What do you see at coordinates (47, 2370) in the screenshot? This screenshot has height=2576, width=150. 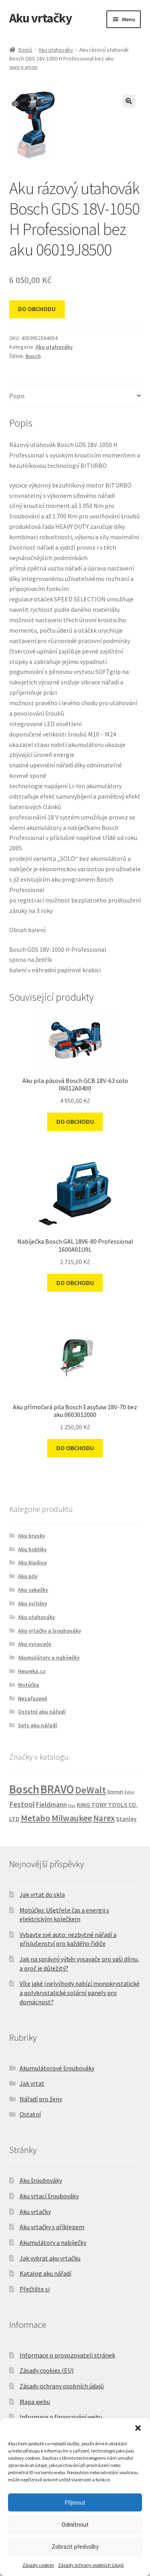 I see `Zásady cookies (EU)` at bounding box center [47, 2370].